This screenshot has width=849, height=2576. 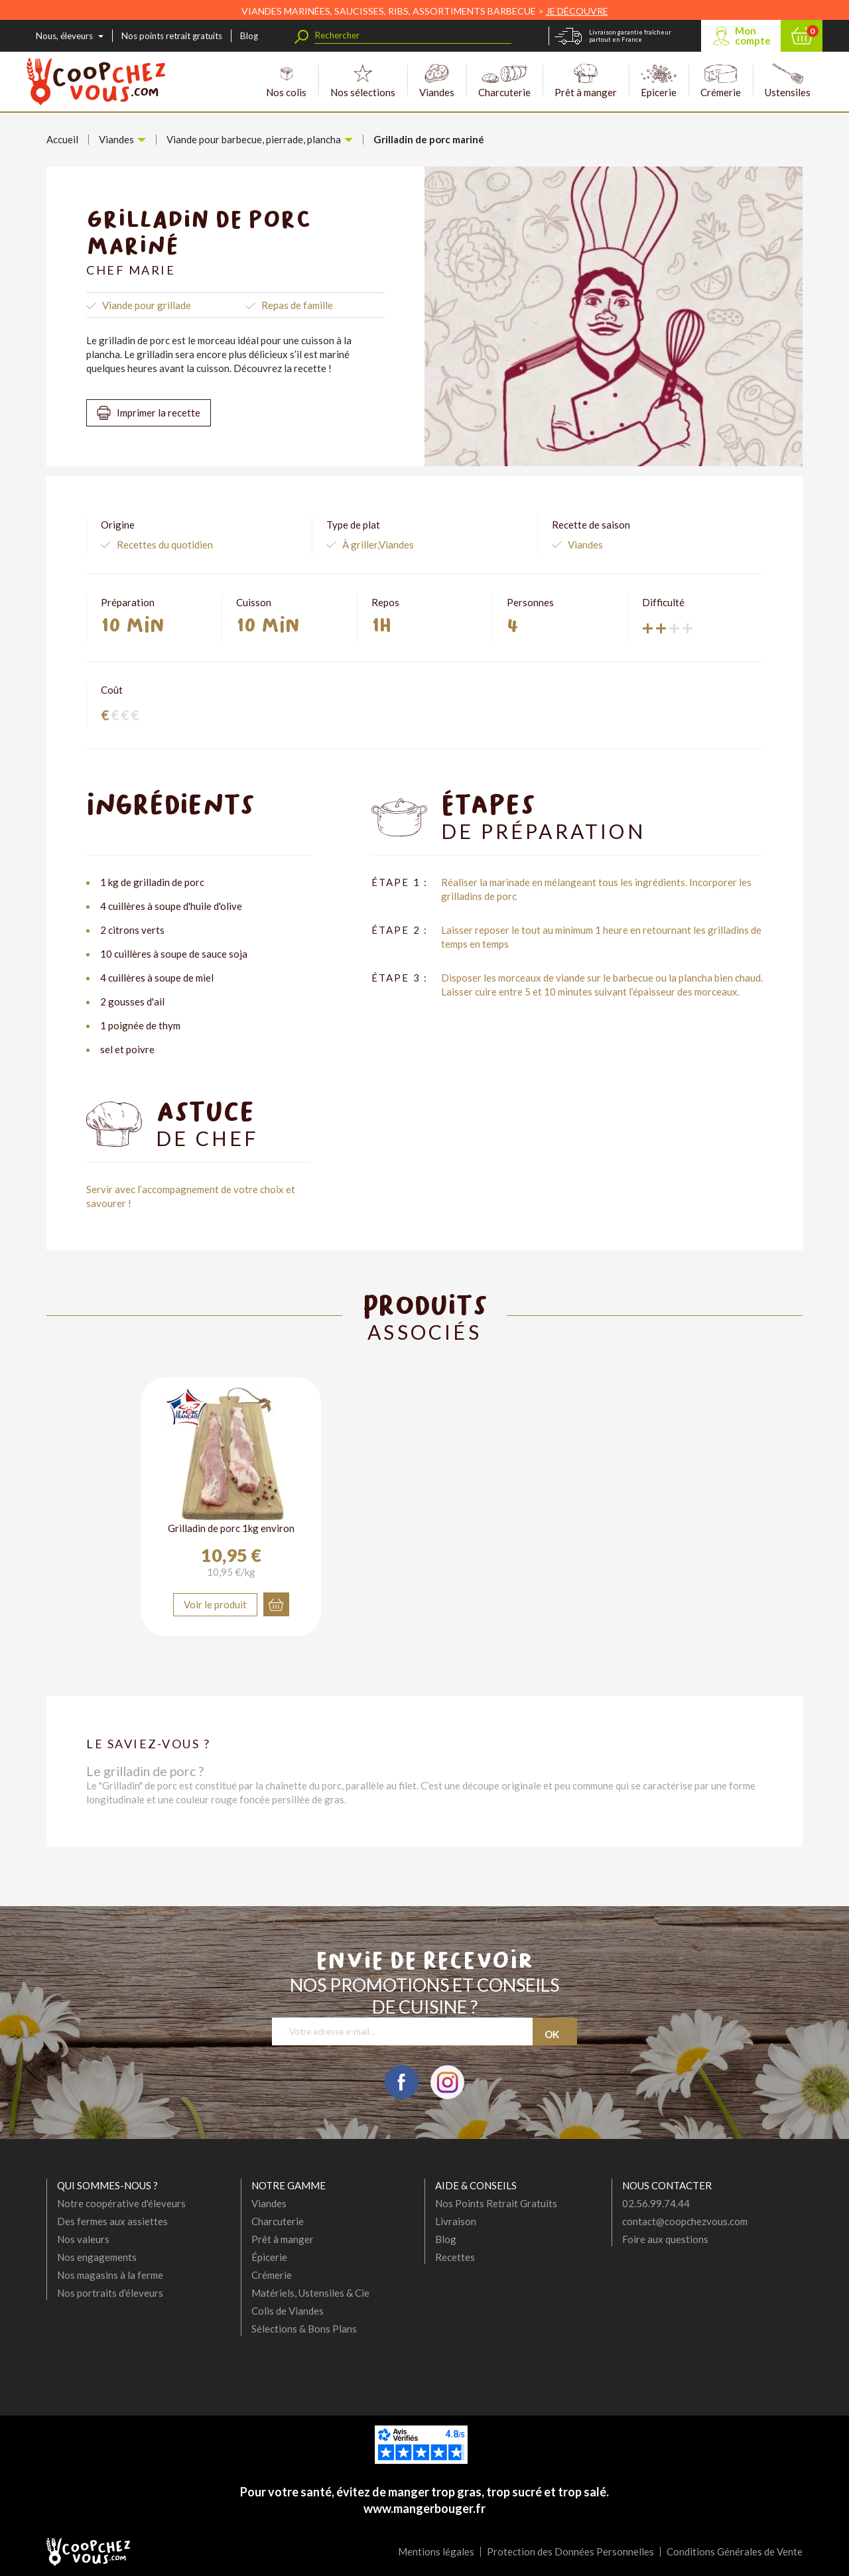 I want to click on Nos sélections, so click(x=362, y=81).